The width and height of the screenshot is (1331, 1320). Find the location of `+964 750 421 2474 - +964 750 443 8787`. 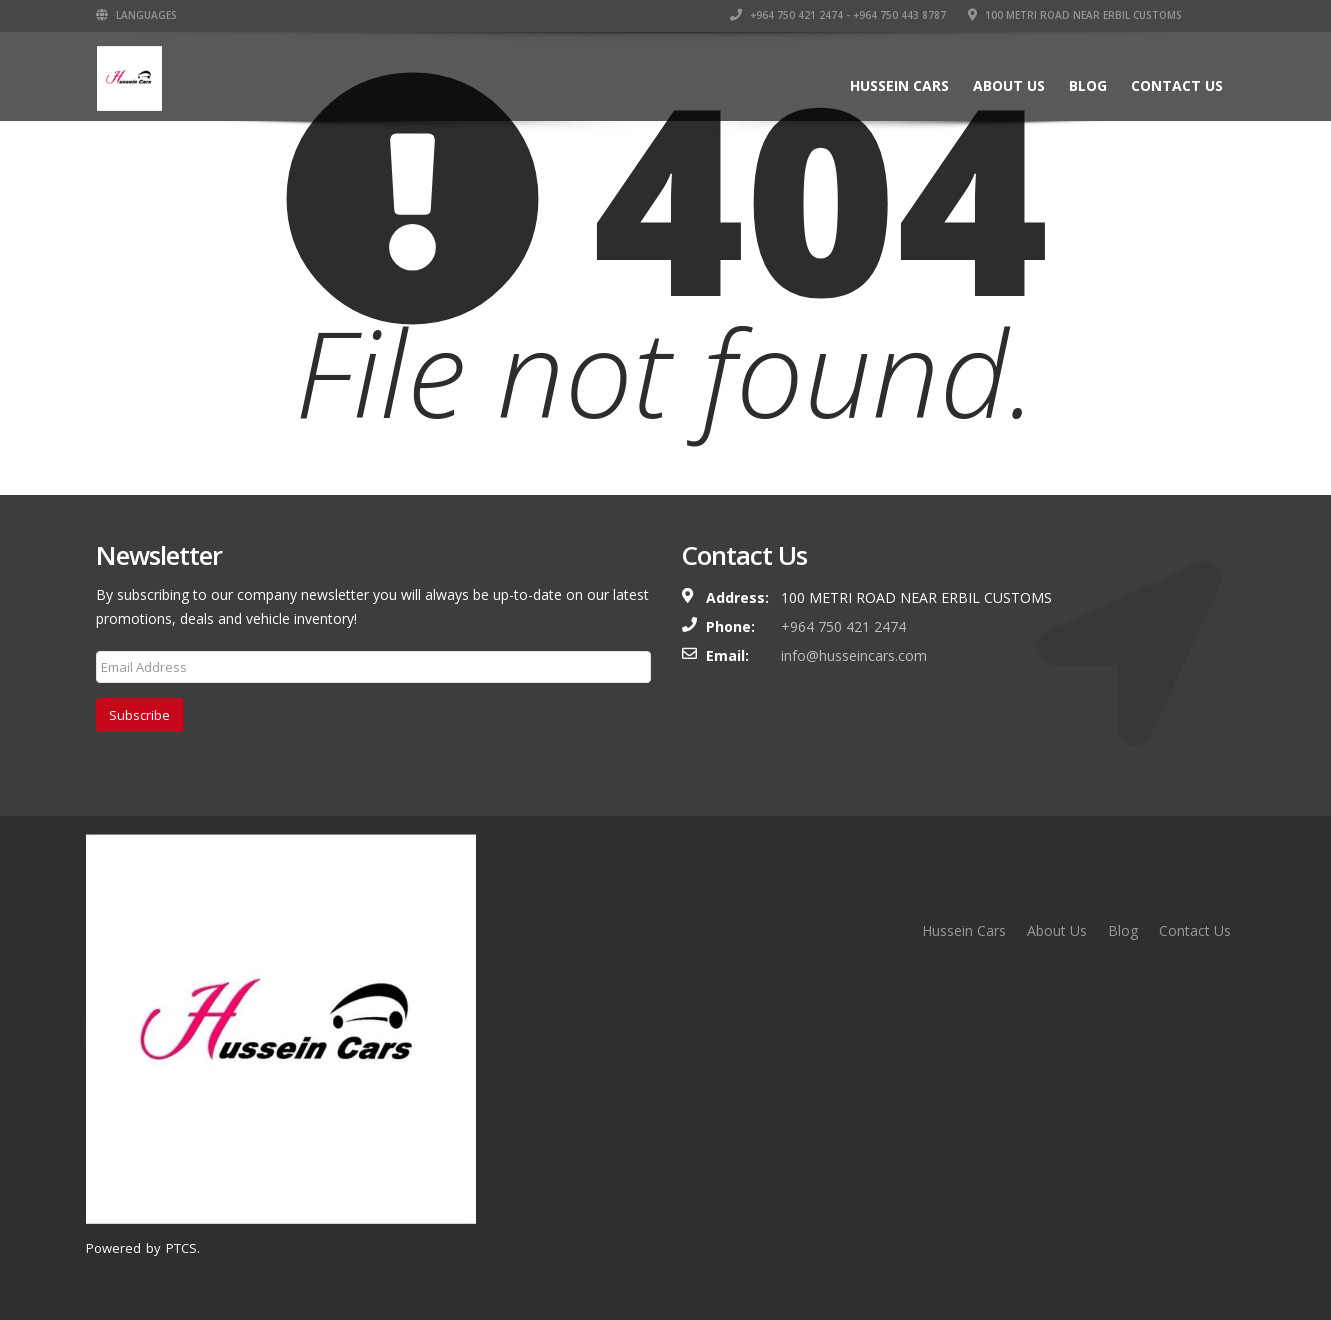

+964 750 421 2474 - +964 750 443 8787 is located at coordinates (838, 15).